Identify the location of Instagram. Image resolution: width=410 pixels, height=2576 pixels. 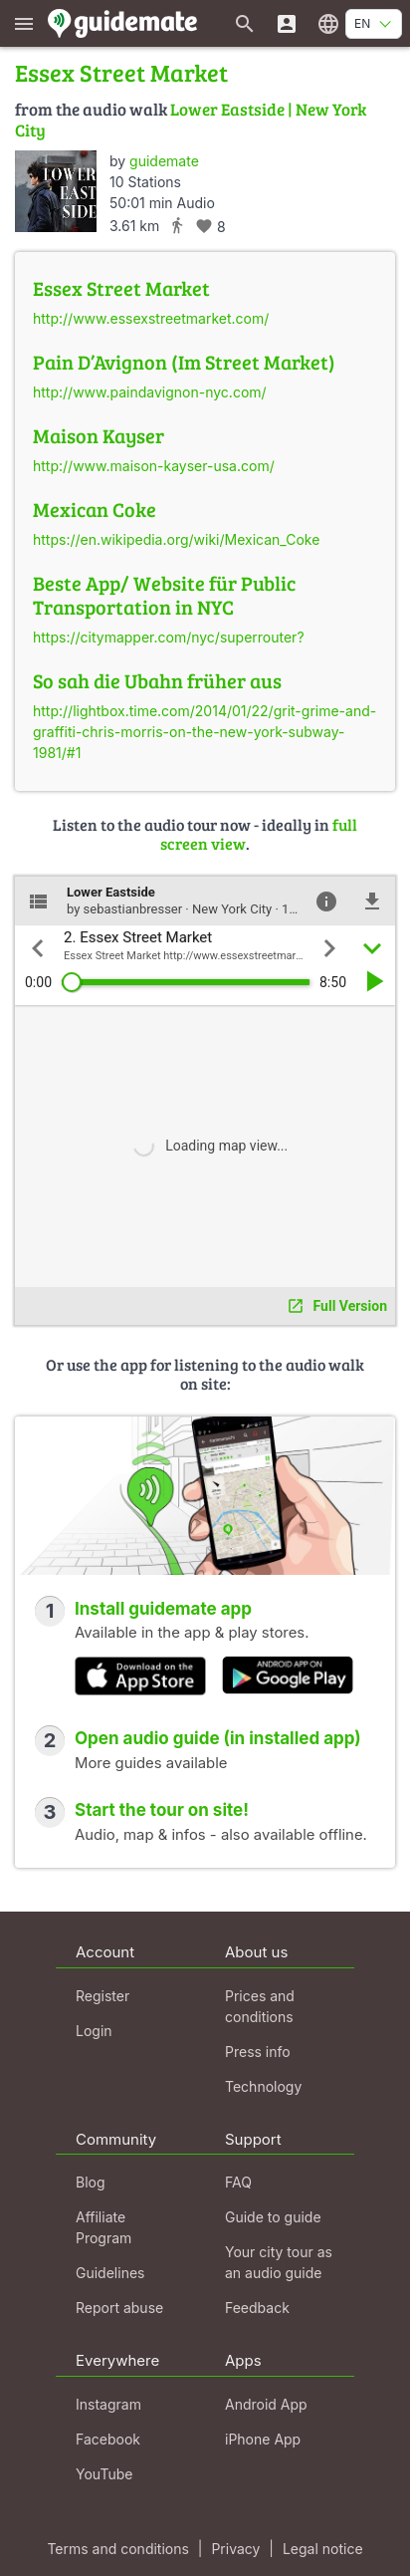
(108, 2404).